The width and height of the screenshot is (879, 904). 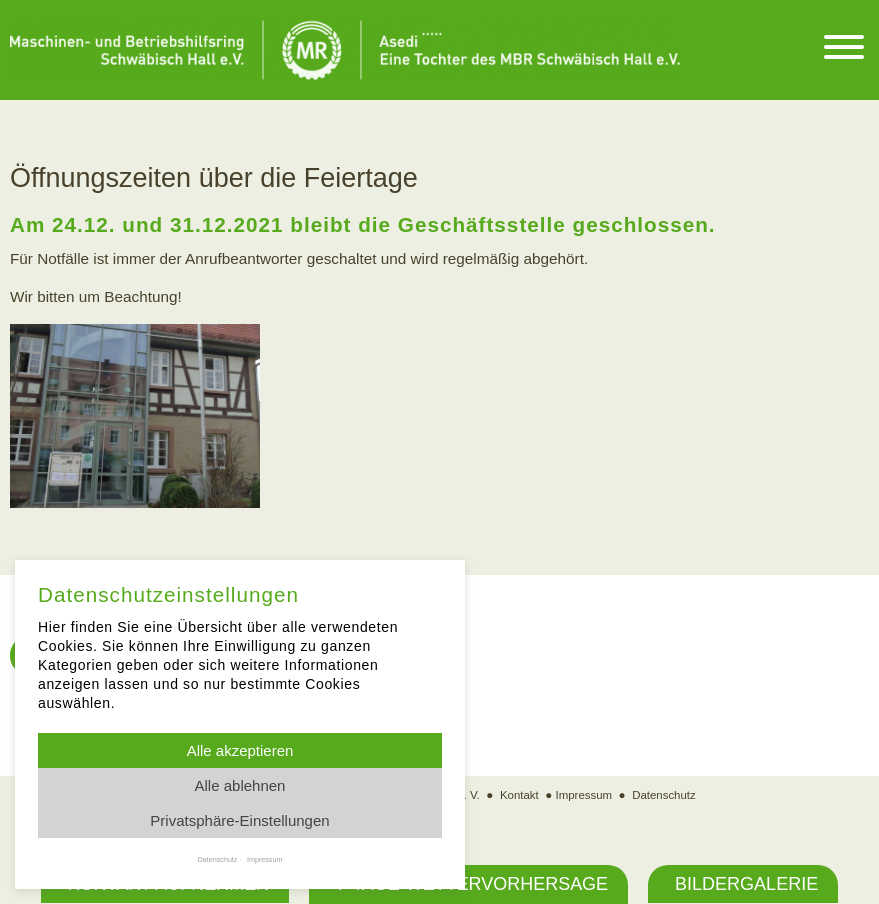 I want to click on Datenschutz, so click(x=665, y=795).